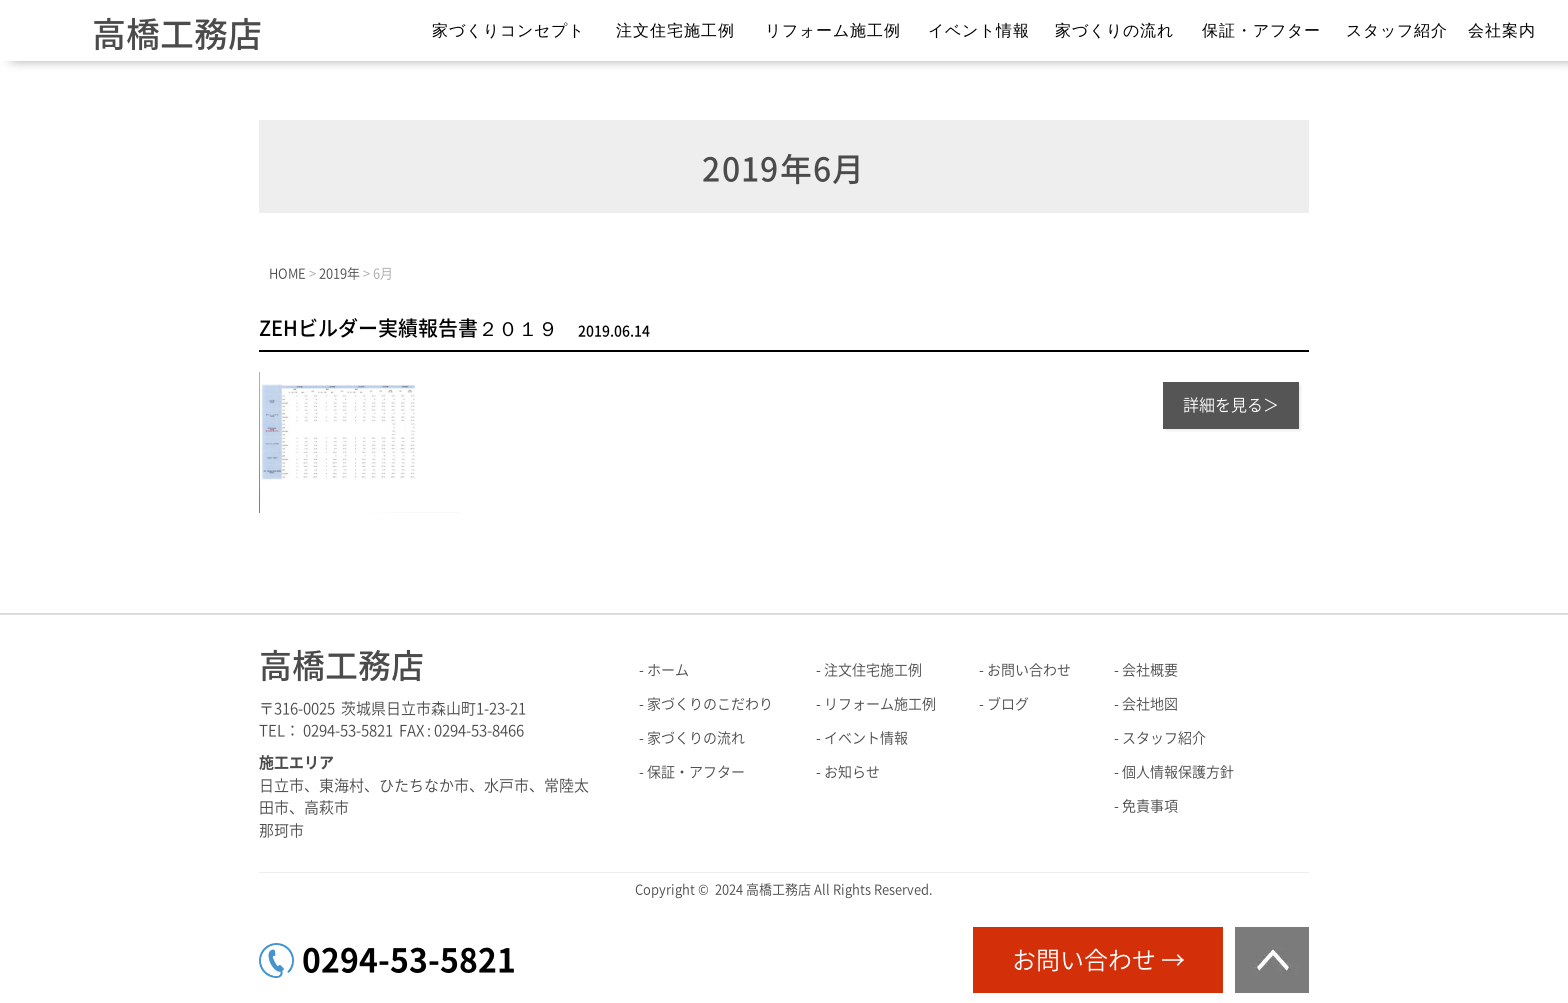 The width and height of the screenshot is (1568, 1003). What do you see at coordinates (1178, 772) in the screenshot?
I see `個人情報保護方針` at bounding box center [1178, 772].